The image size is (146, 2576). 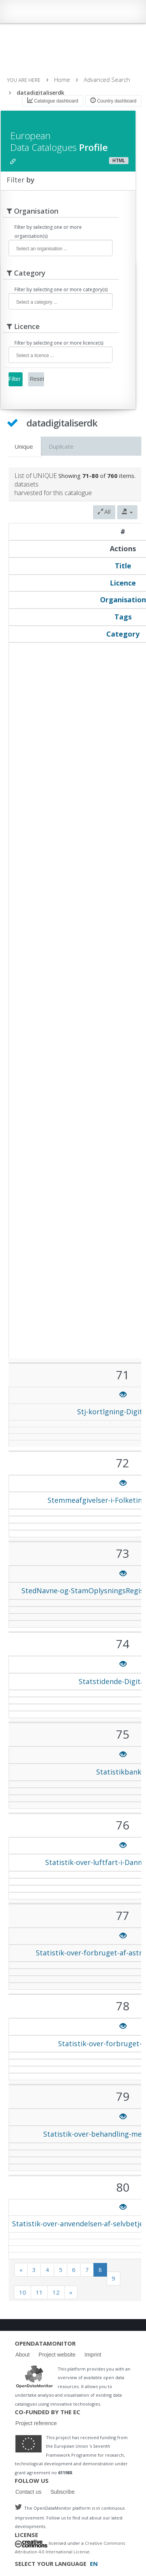 What do you see at coordinates (122, 634) in the screenshot?
I see `Category` at bounding box center [122, 634].